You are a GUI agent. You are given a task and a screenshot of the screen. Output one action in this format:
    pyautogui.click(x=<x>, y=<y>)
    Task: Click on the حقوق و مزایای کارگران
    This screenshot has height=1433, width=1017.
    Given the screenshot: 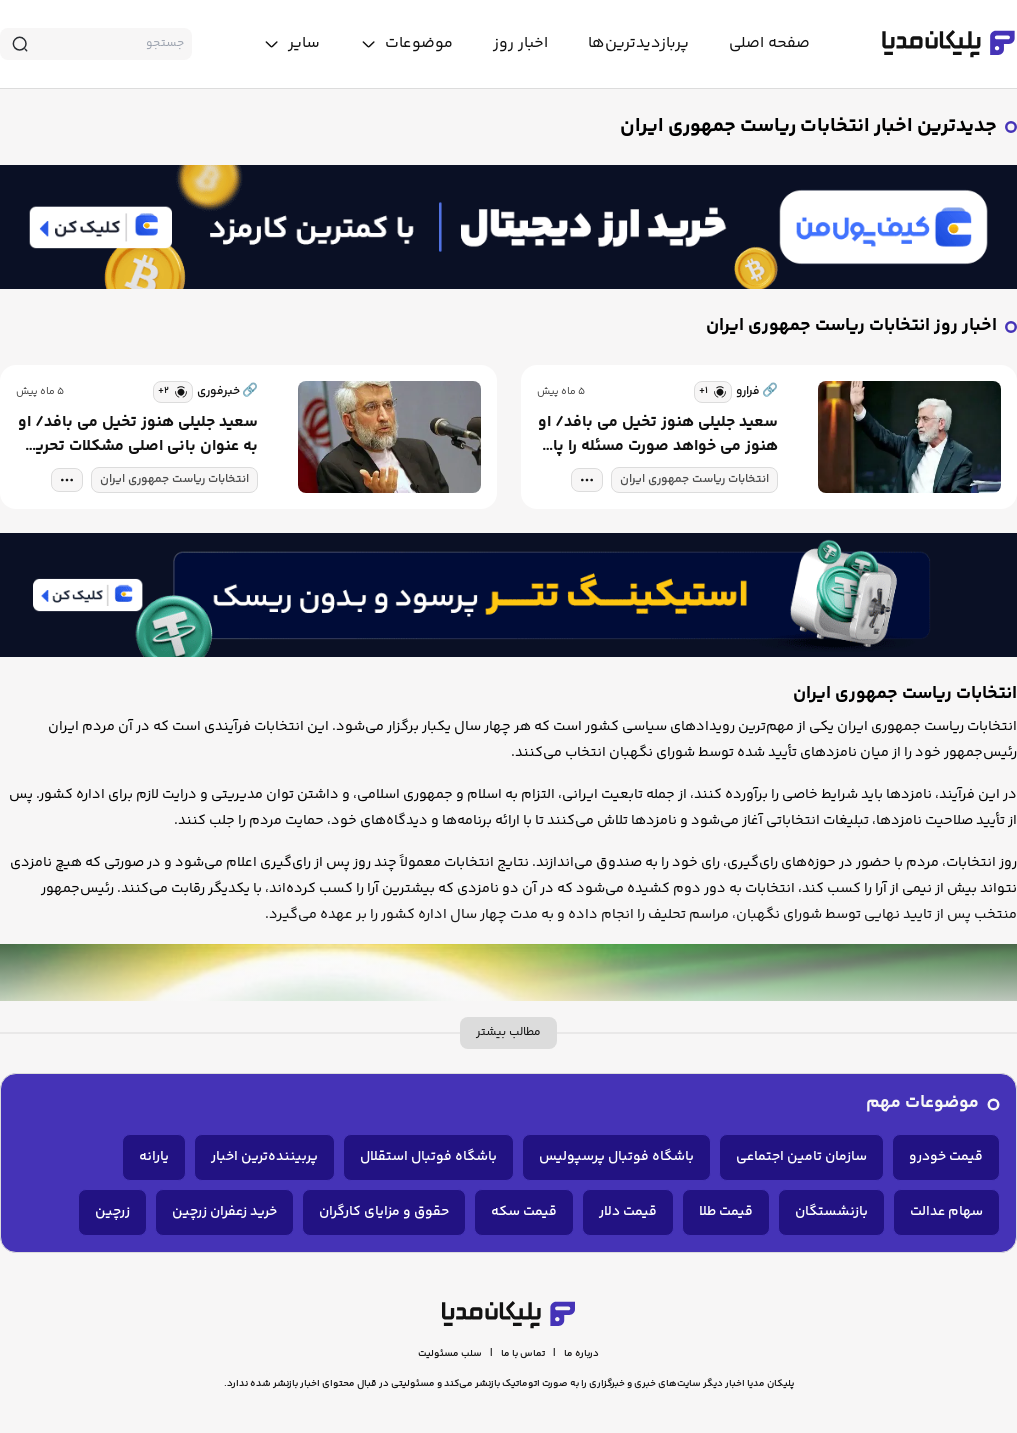 What is the action you would take?
    pyautogui.click(x=384, y=1212)
    